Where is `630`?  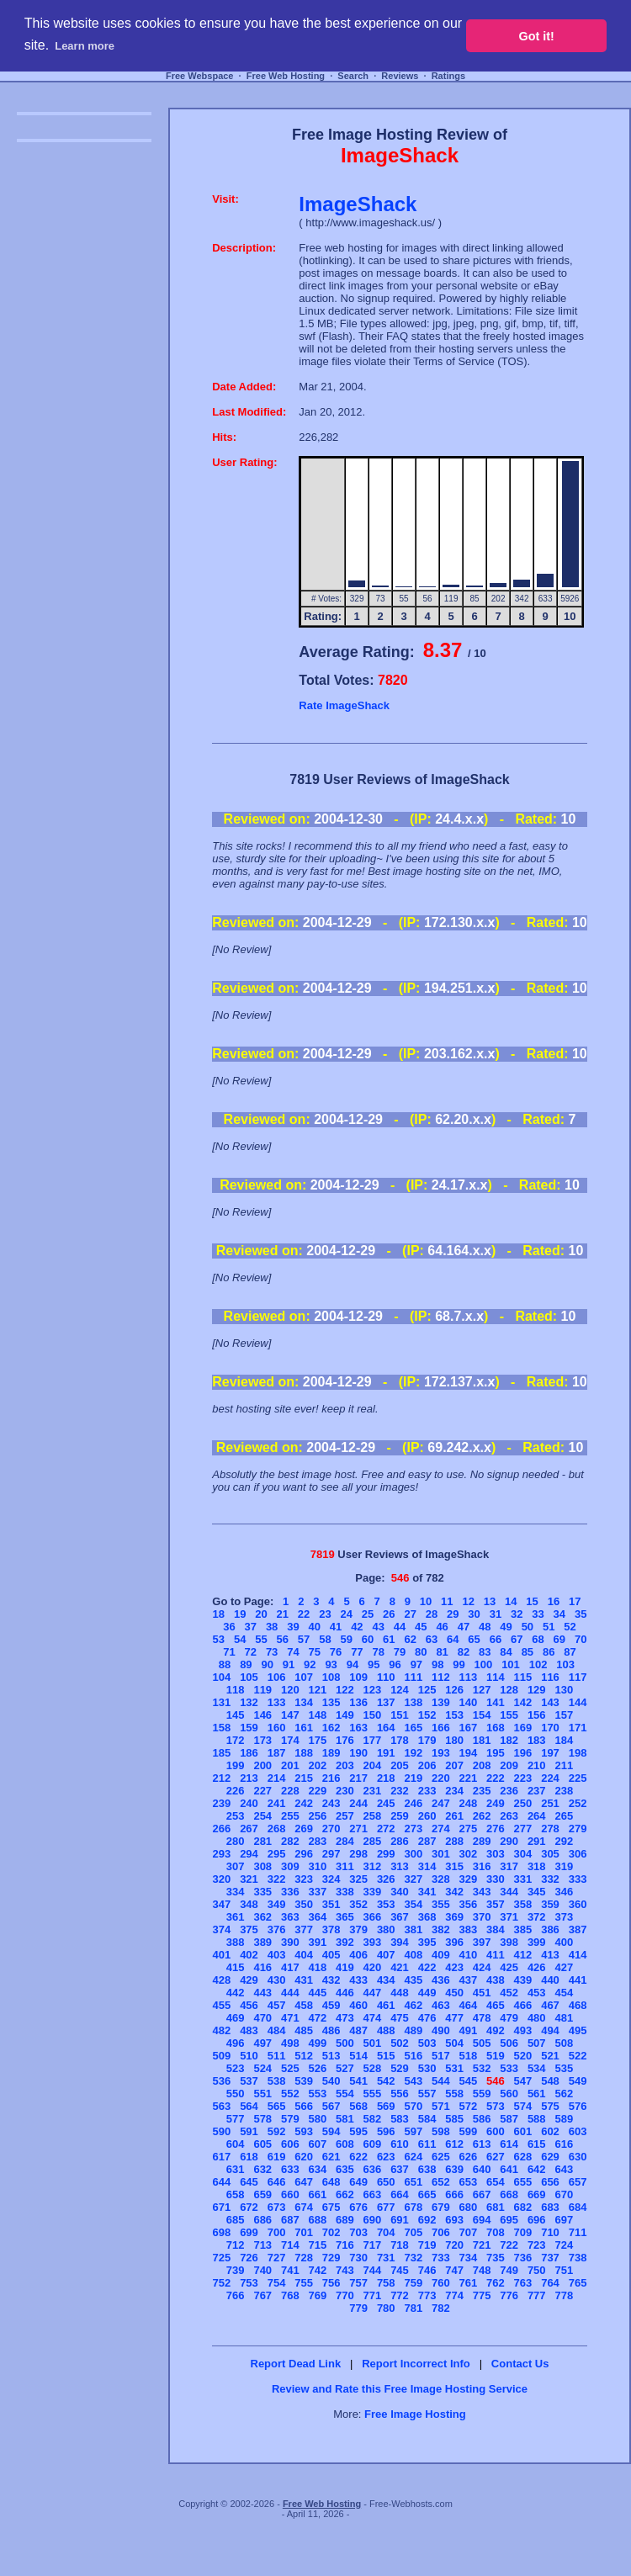
630 is located at coordinates (578, 2156).